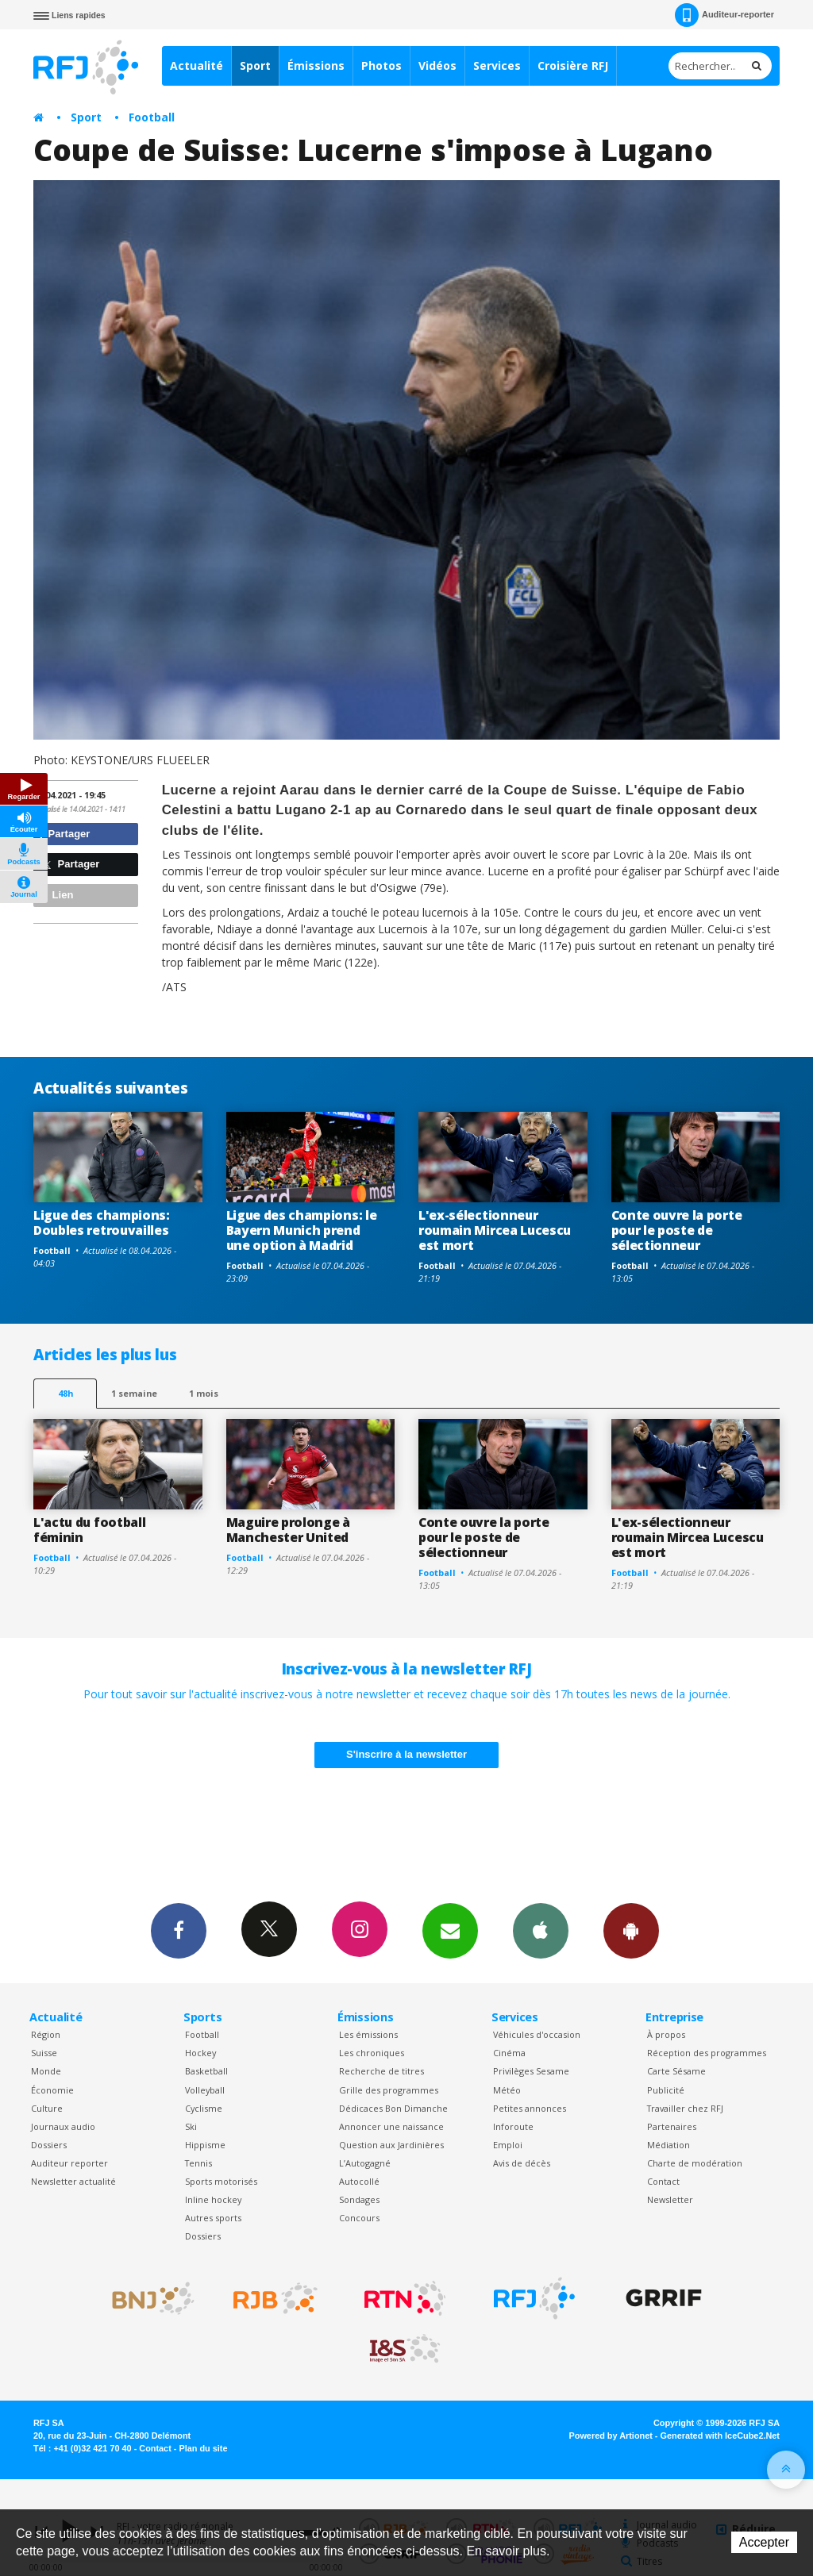 The width and height of the screenshot is (813, 2576). Describe the element at coordinates (191, 2126) in the screenshot. I see `Ski` at that location.